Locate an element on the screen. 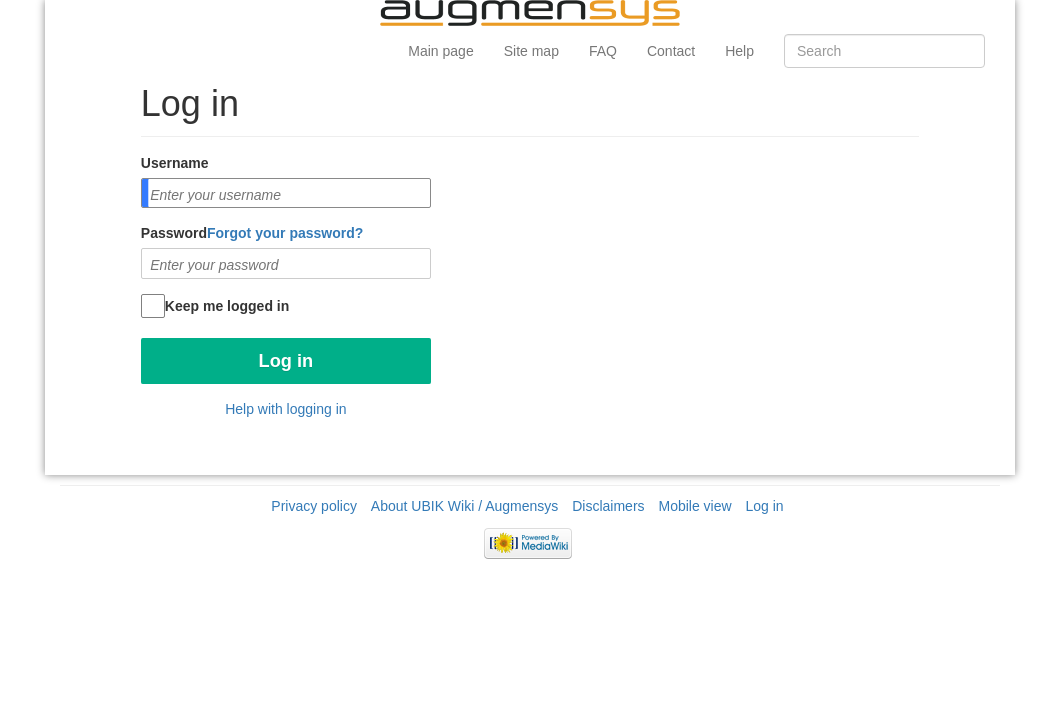  Password is located at coordinates (252, 233).